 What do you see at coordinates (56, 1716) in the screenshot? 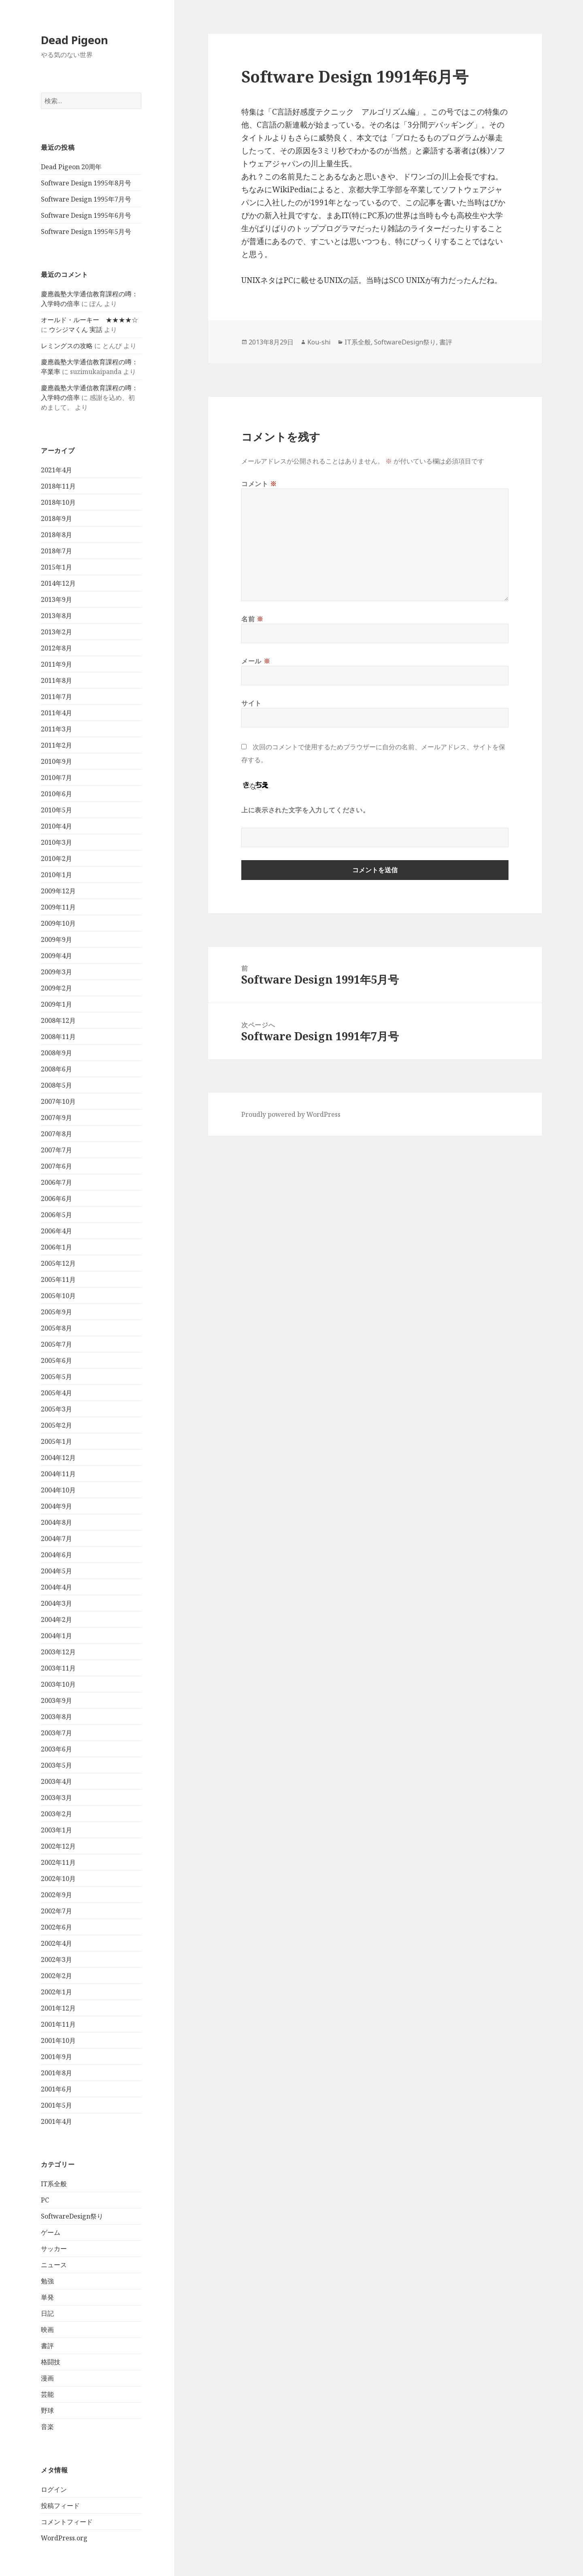
I see `2003年8月` at bounding box center [56, 1716].